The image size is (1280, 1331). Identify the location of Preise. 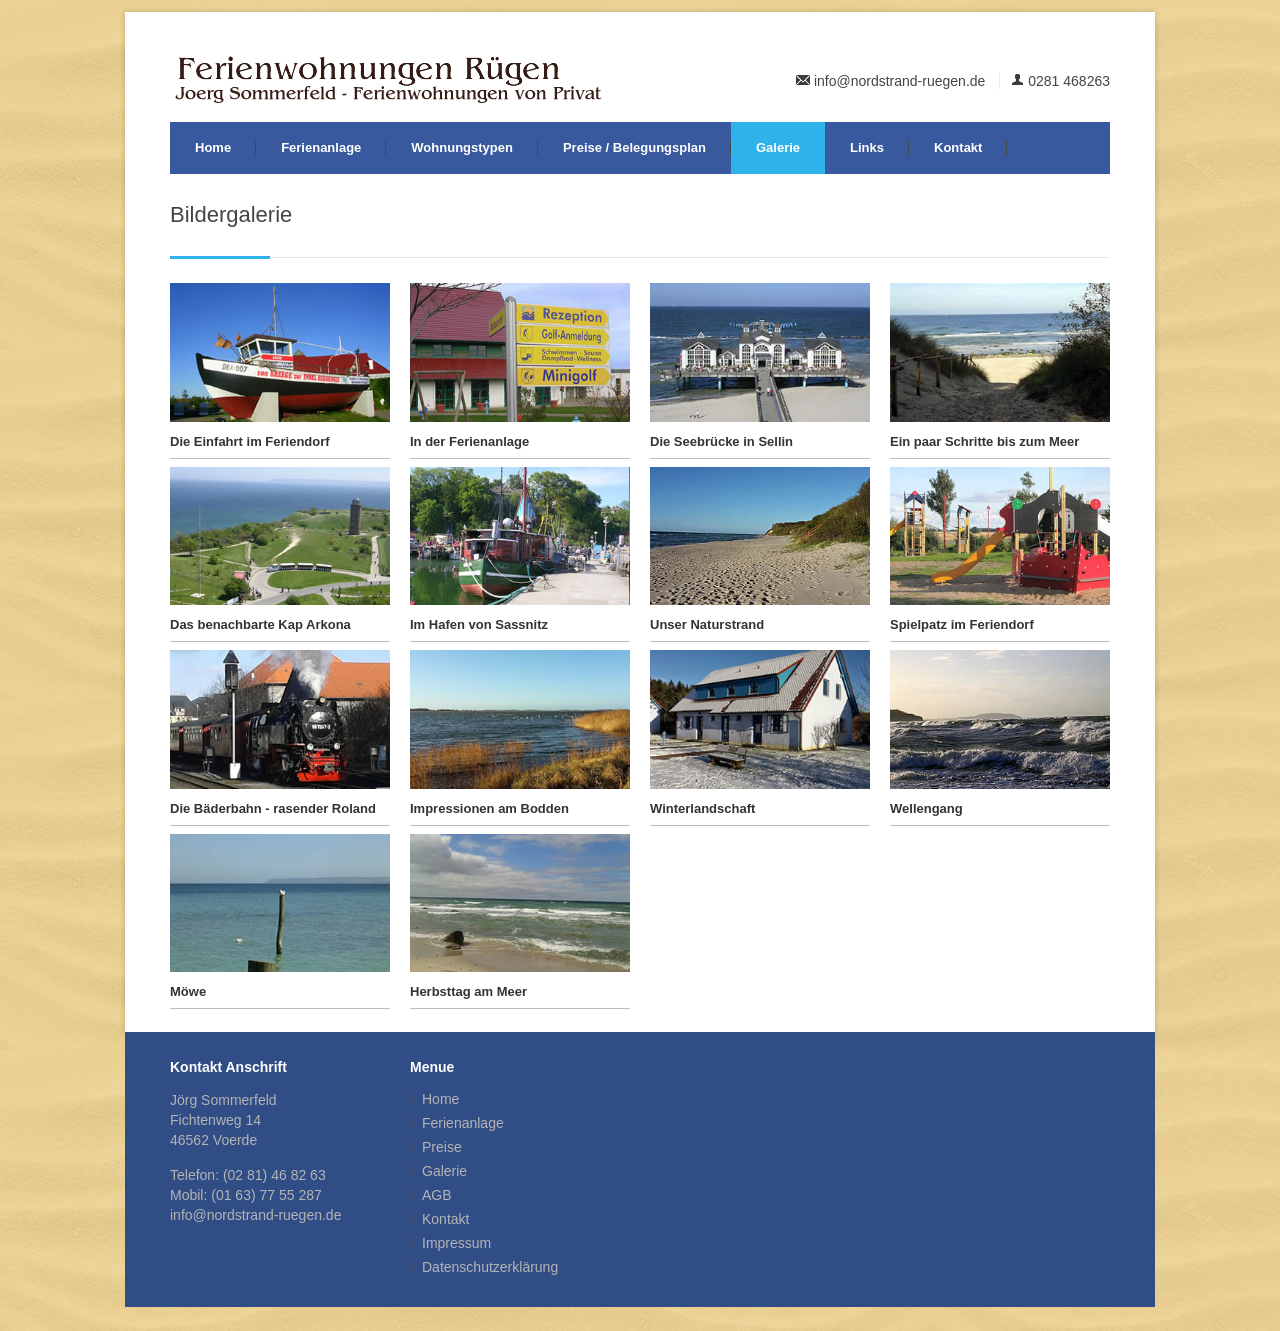
(442, 1147).